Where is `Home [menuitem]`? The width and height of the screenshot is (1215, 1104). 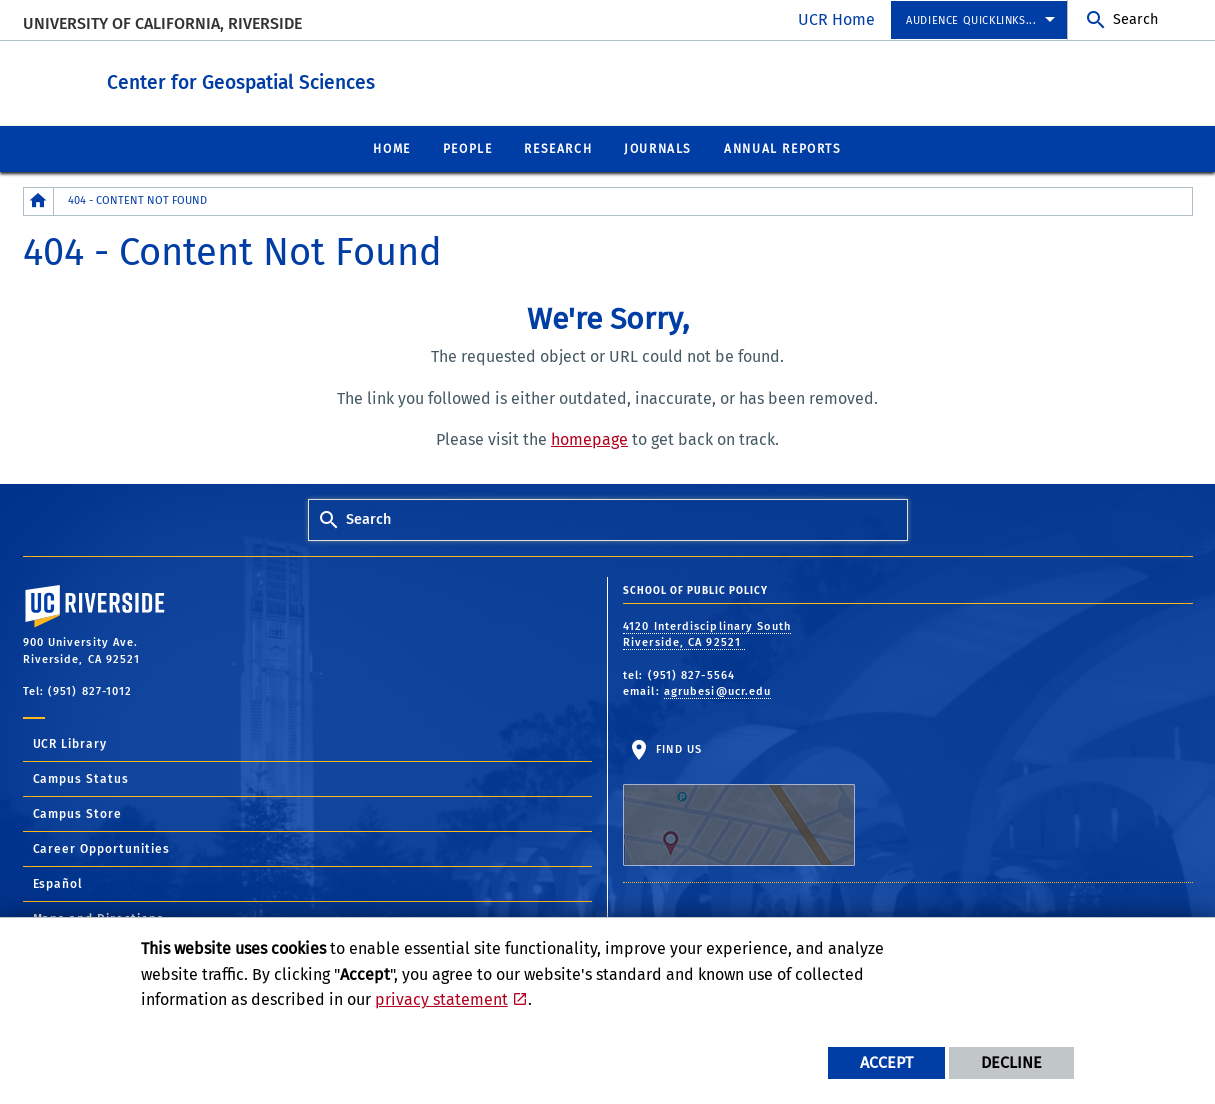
Home [menuitem] is located at coordinates (391, 148).